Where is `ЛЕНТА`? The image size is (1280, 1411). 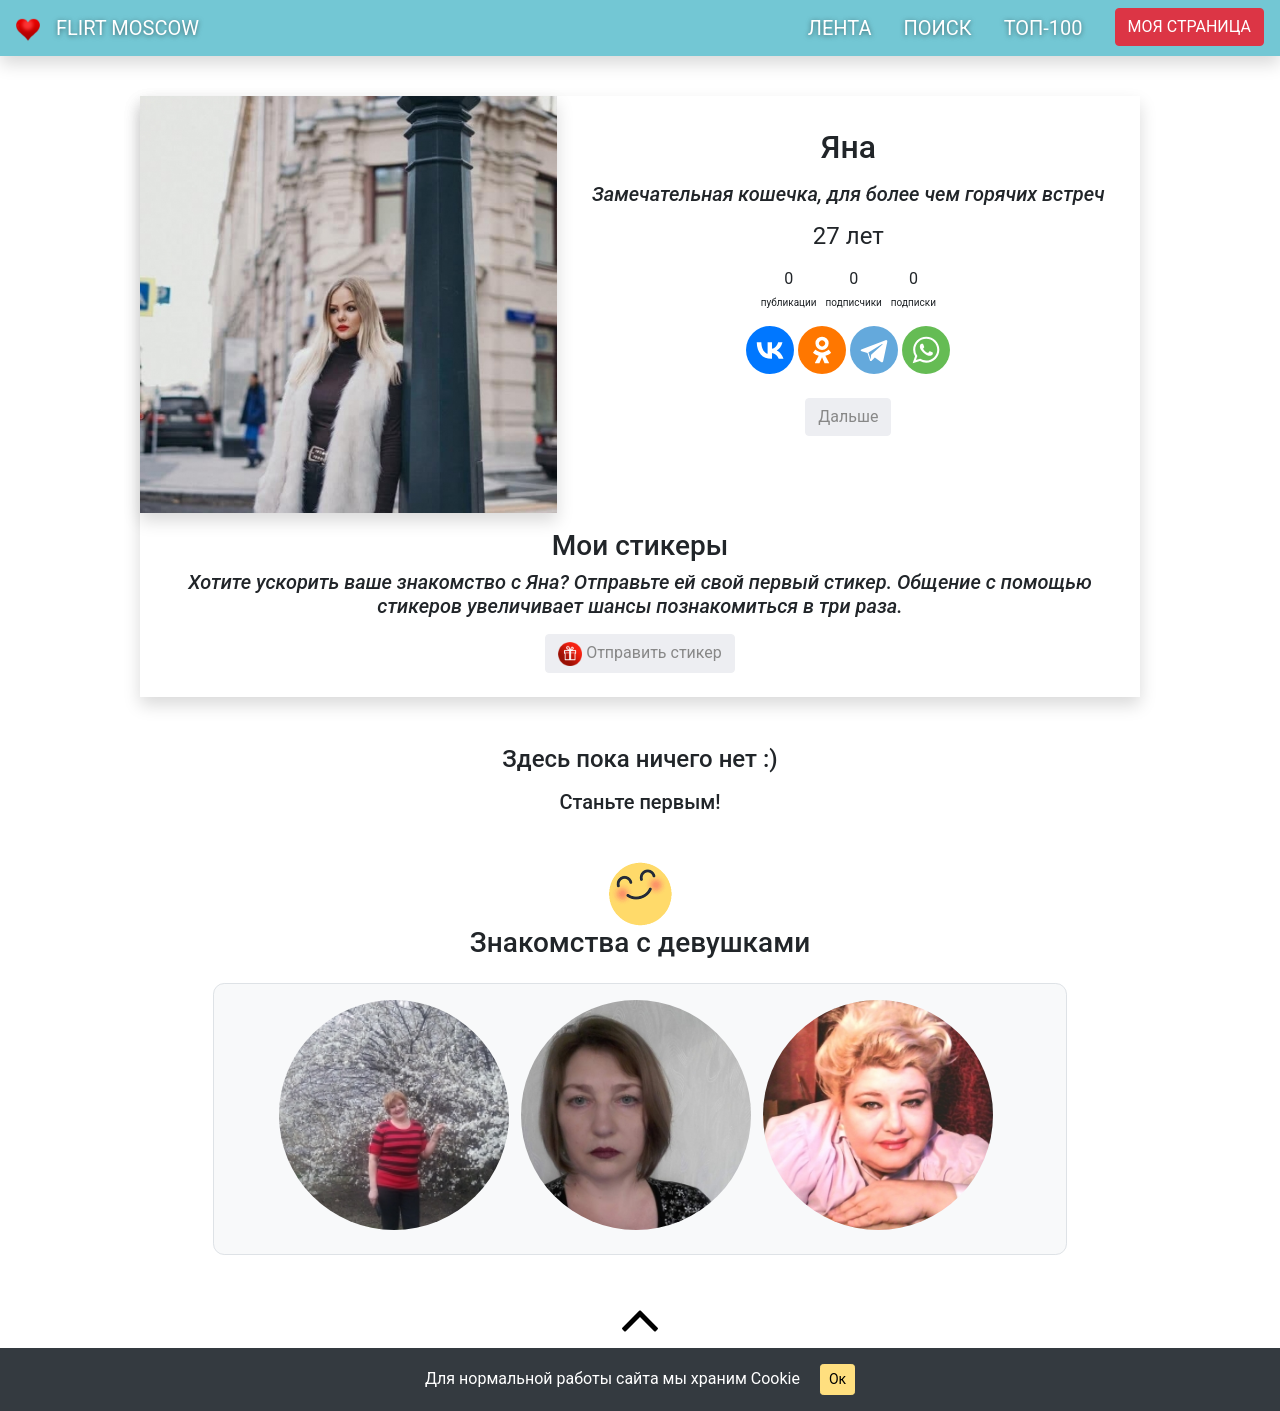
ЛЕНТА is located at coordinates (840, 28).